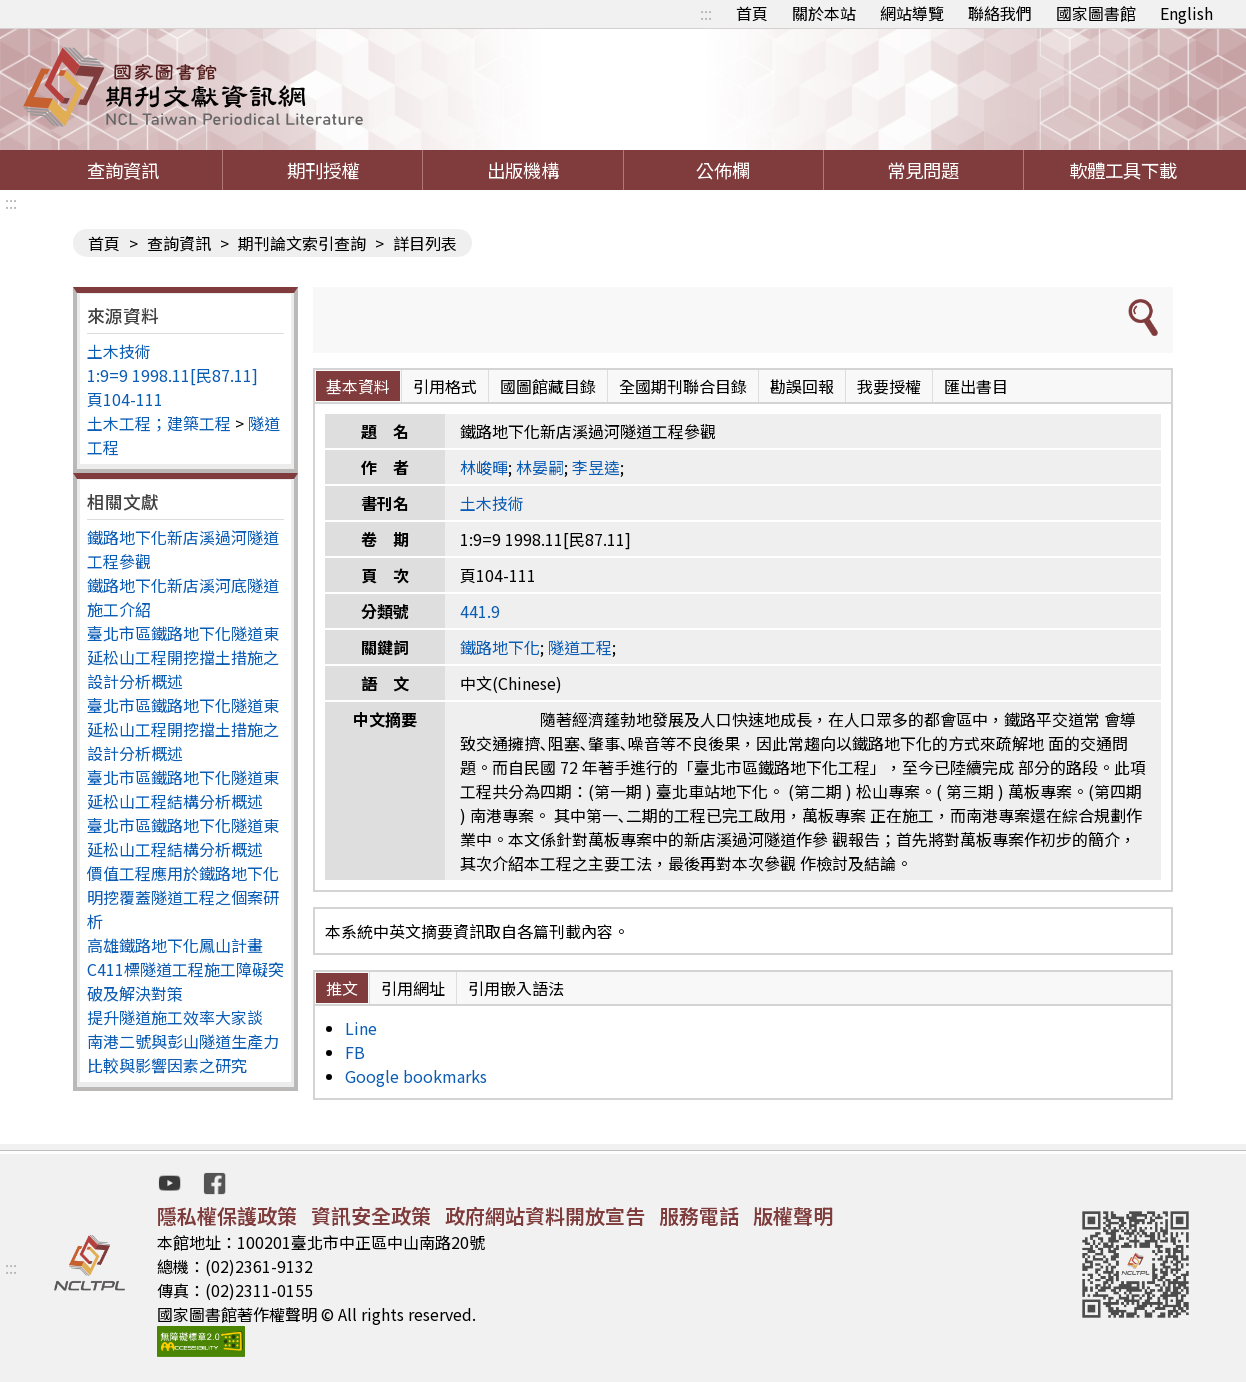 This screenshot has height=1382, width=1246. I want to click on English, so click(1186, 13).